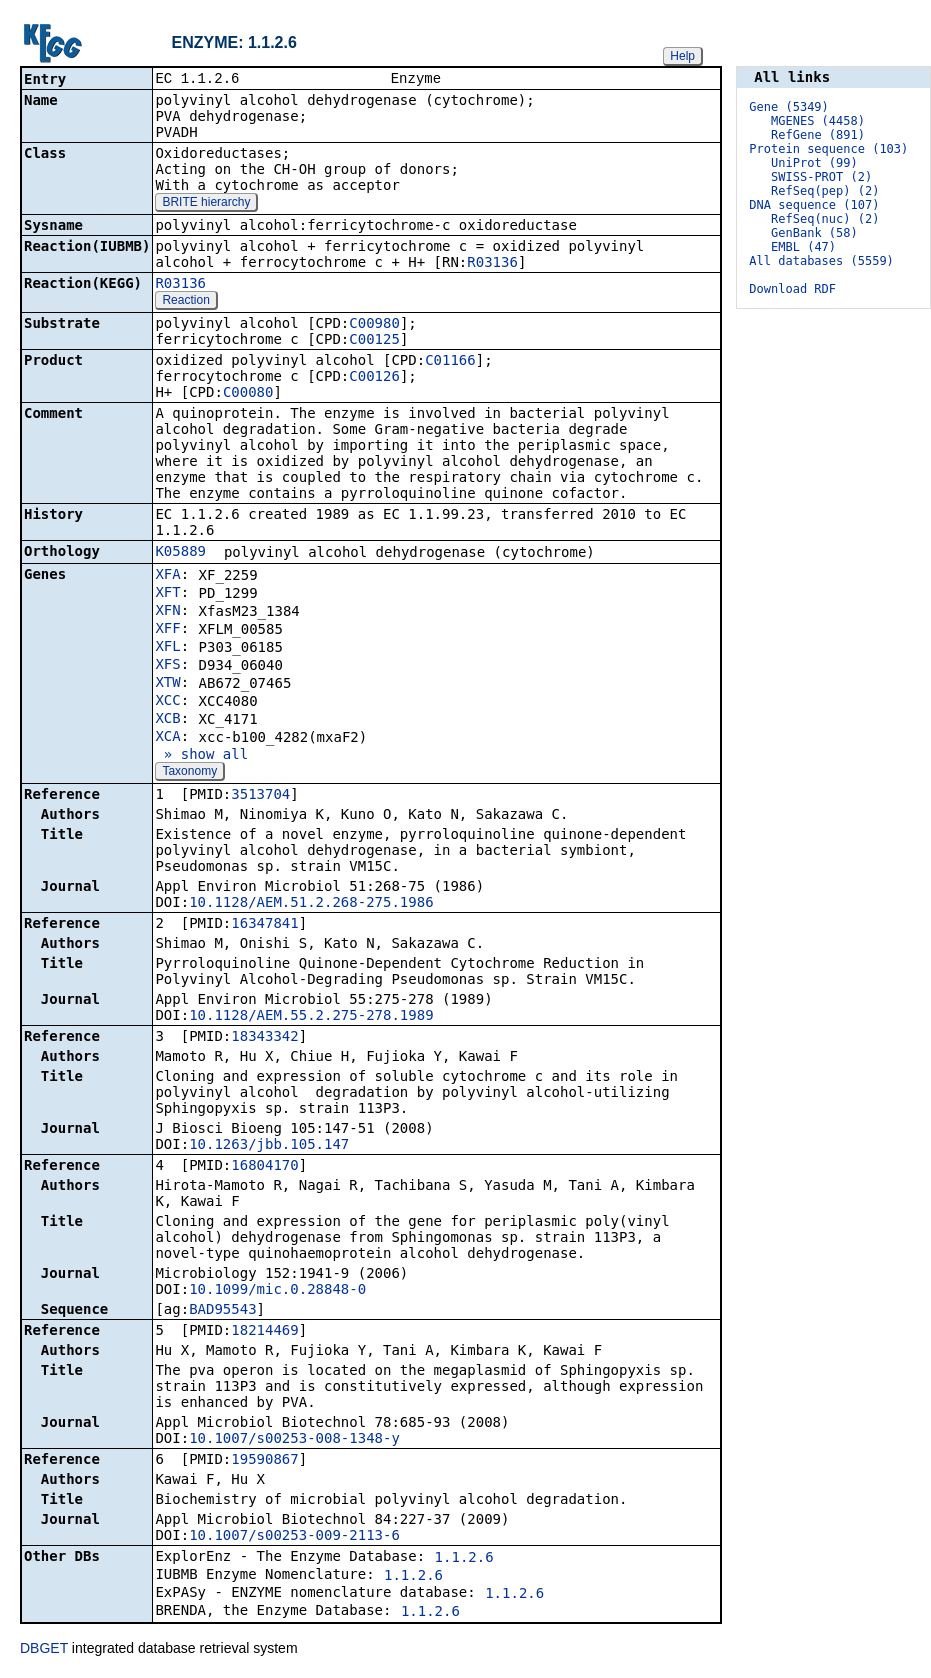 The height and width of the screenshot is (1678, 931). Describe the element at coordinates (818, 135) in the screenshot. I see `RefGene (891)` at that location.